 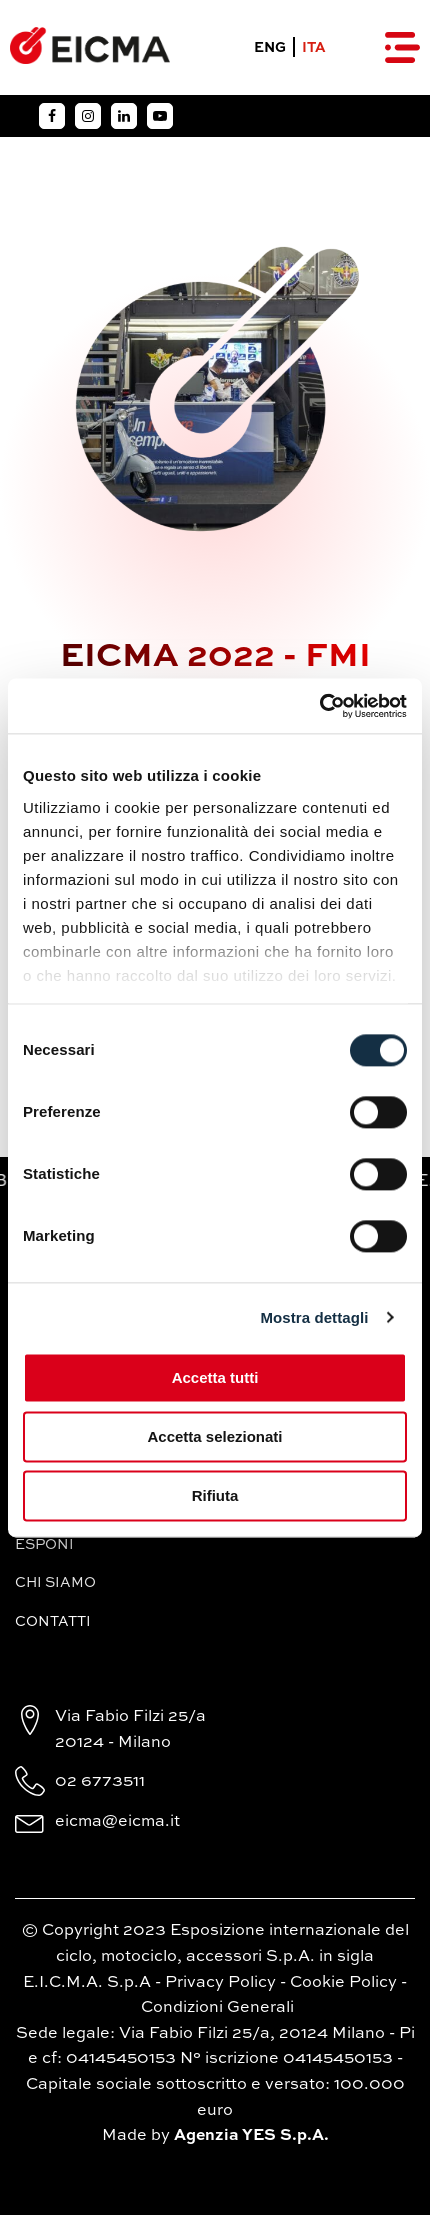 I want to click on Esponi, so click(x=44, y=1545).